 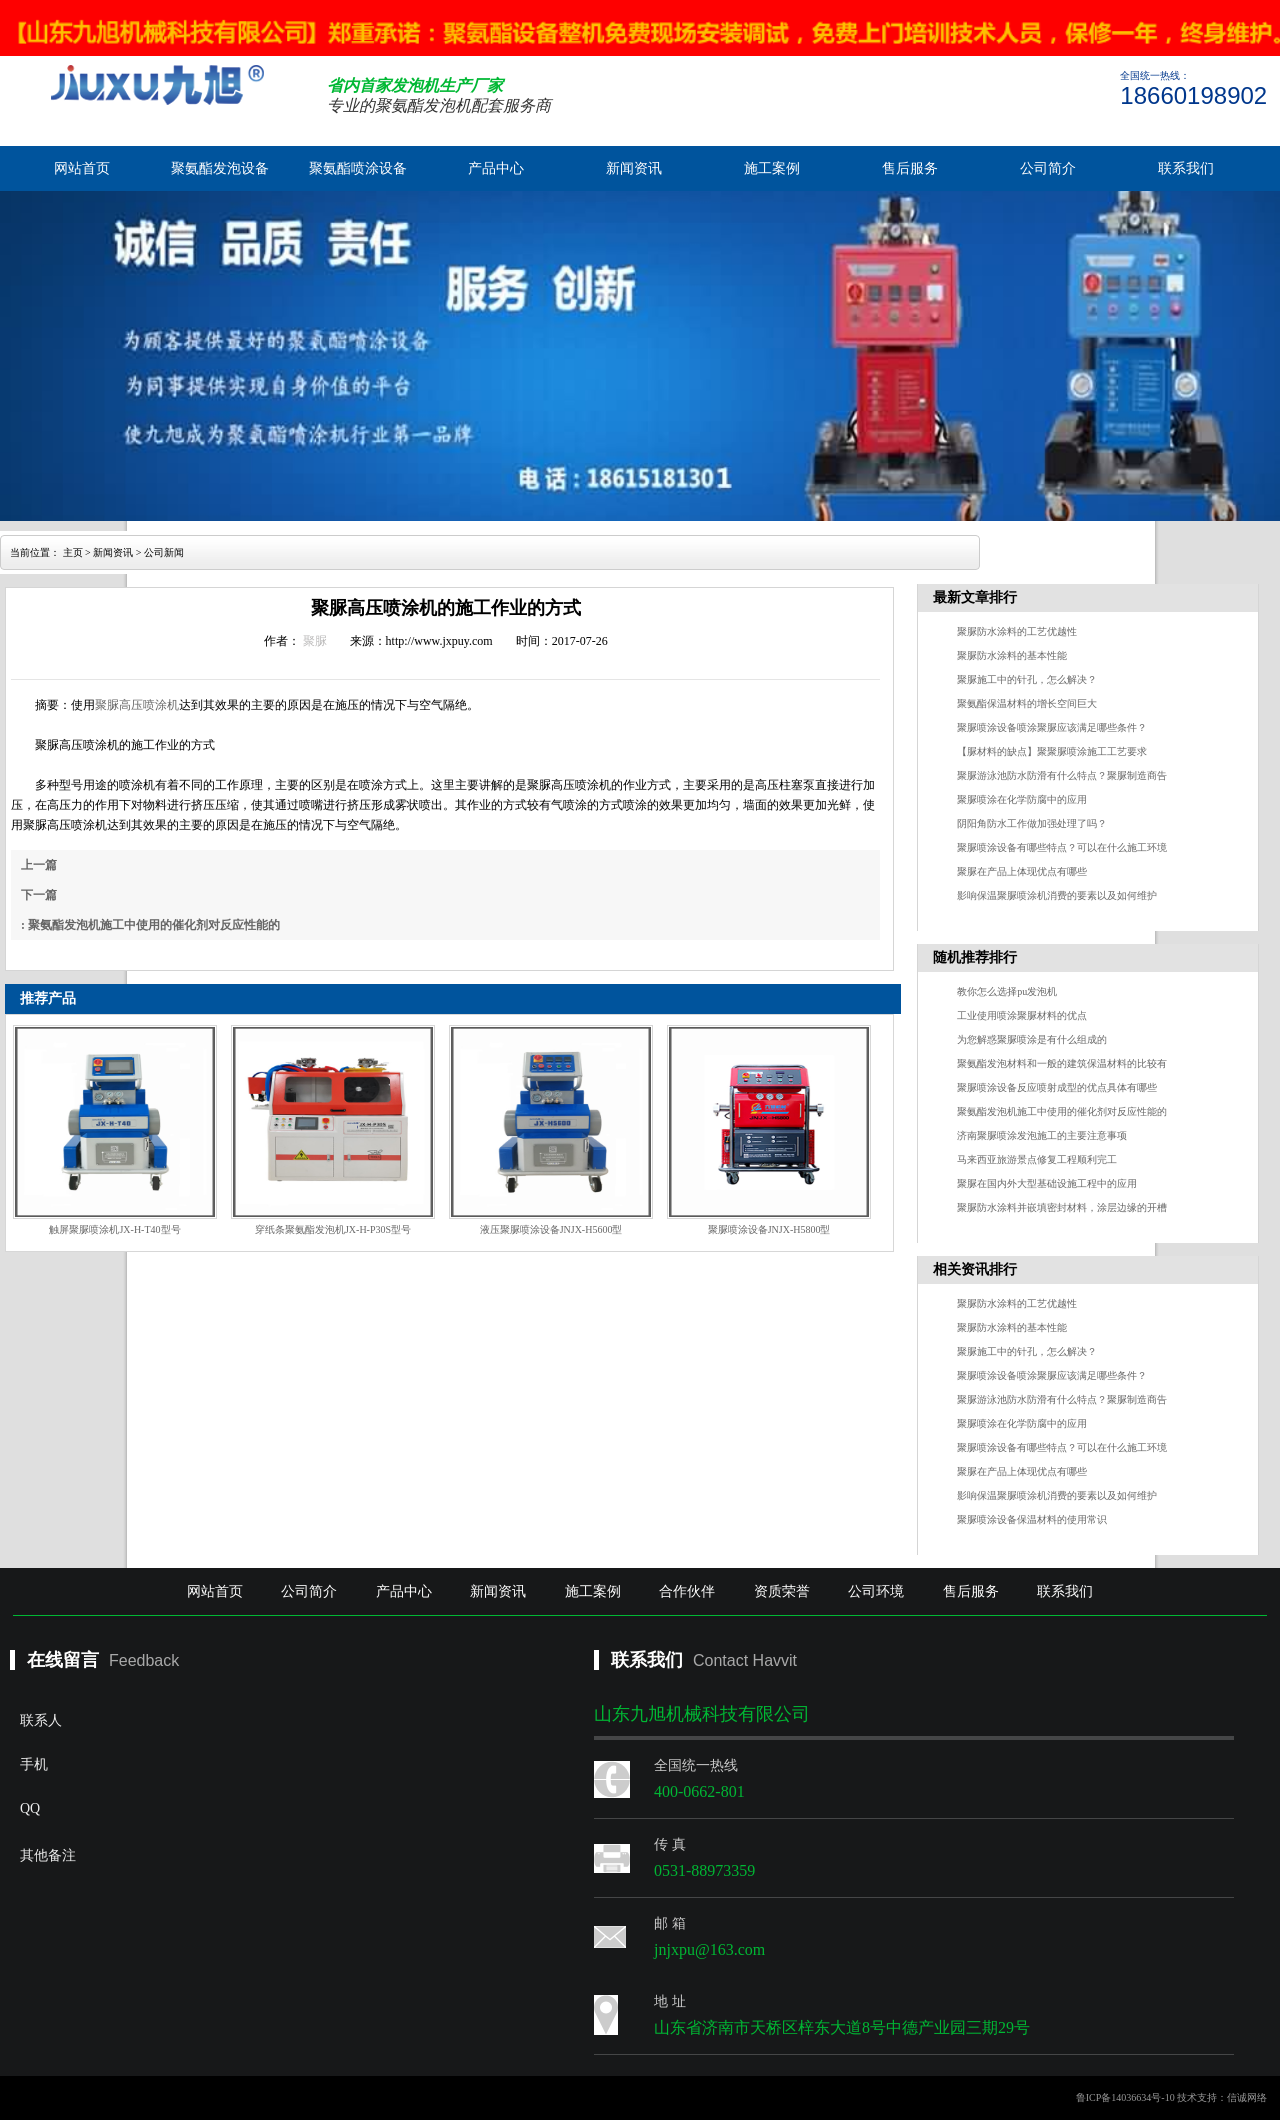 What do you see at coordinates (39, 895) in the screenshot?
I see `下一篇` at bounding box center [39, 895].